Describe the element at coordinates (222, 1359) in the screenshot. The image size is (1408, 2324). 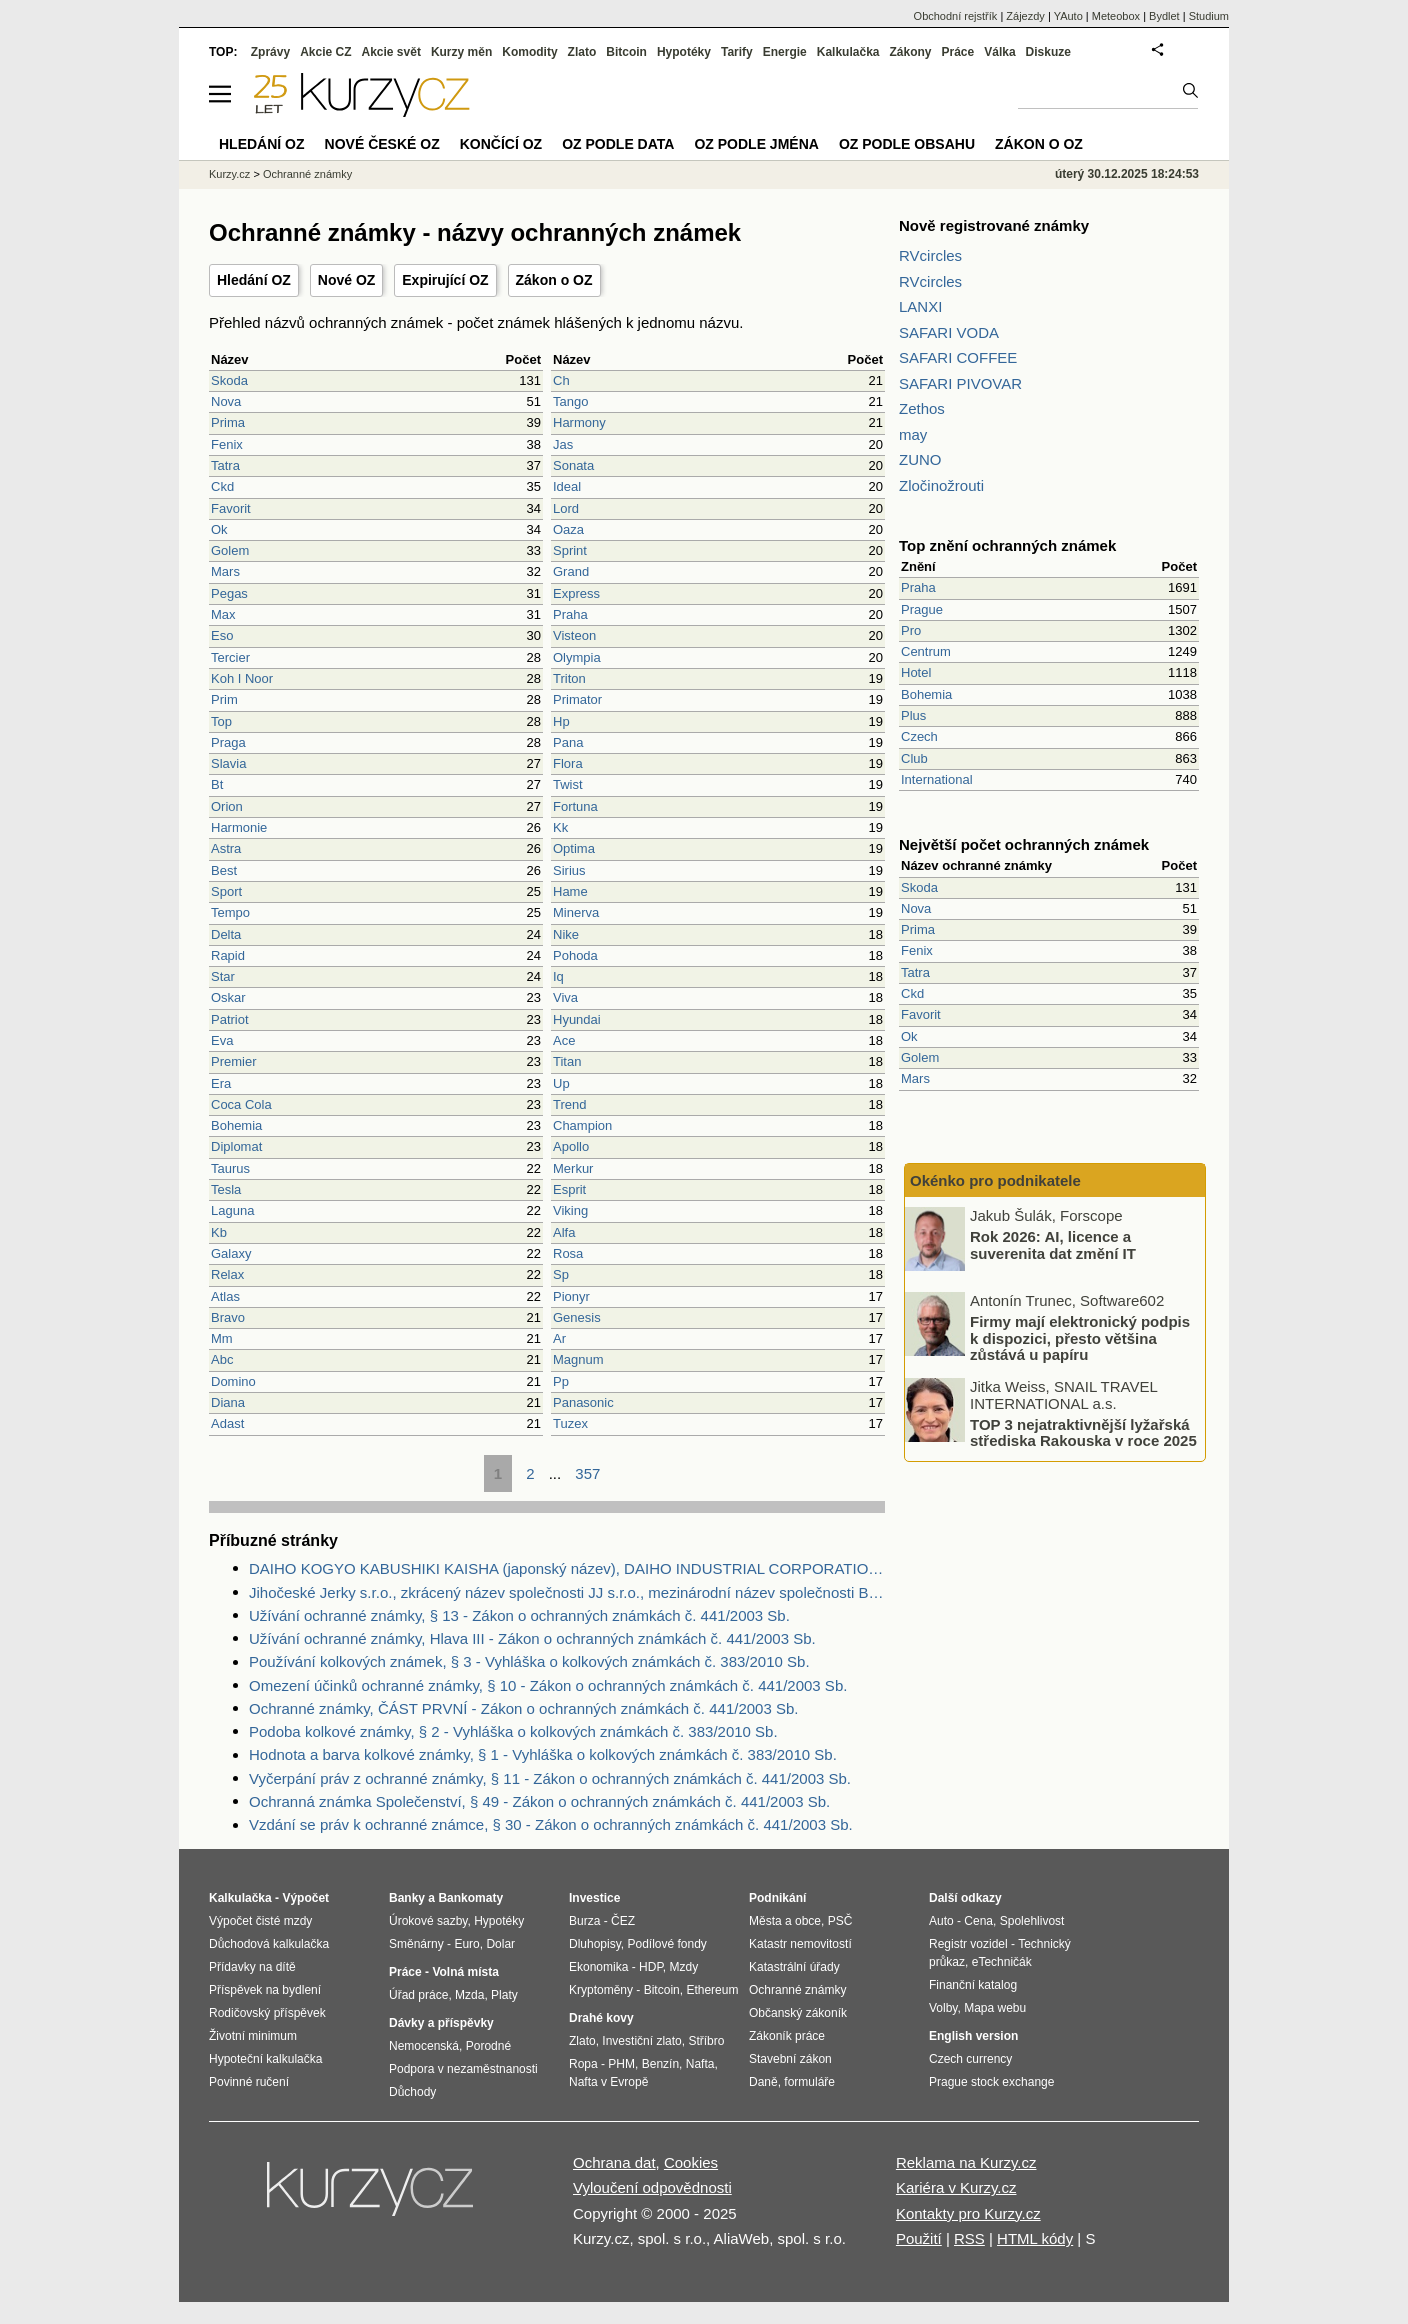
I see `Abc` at that location.